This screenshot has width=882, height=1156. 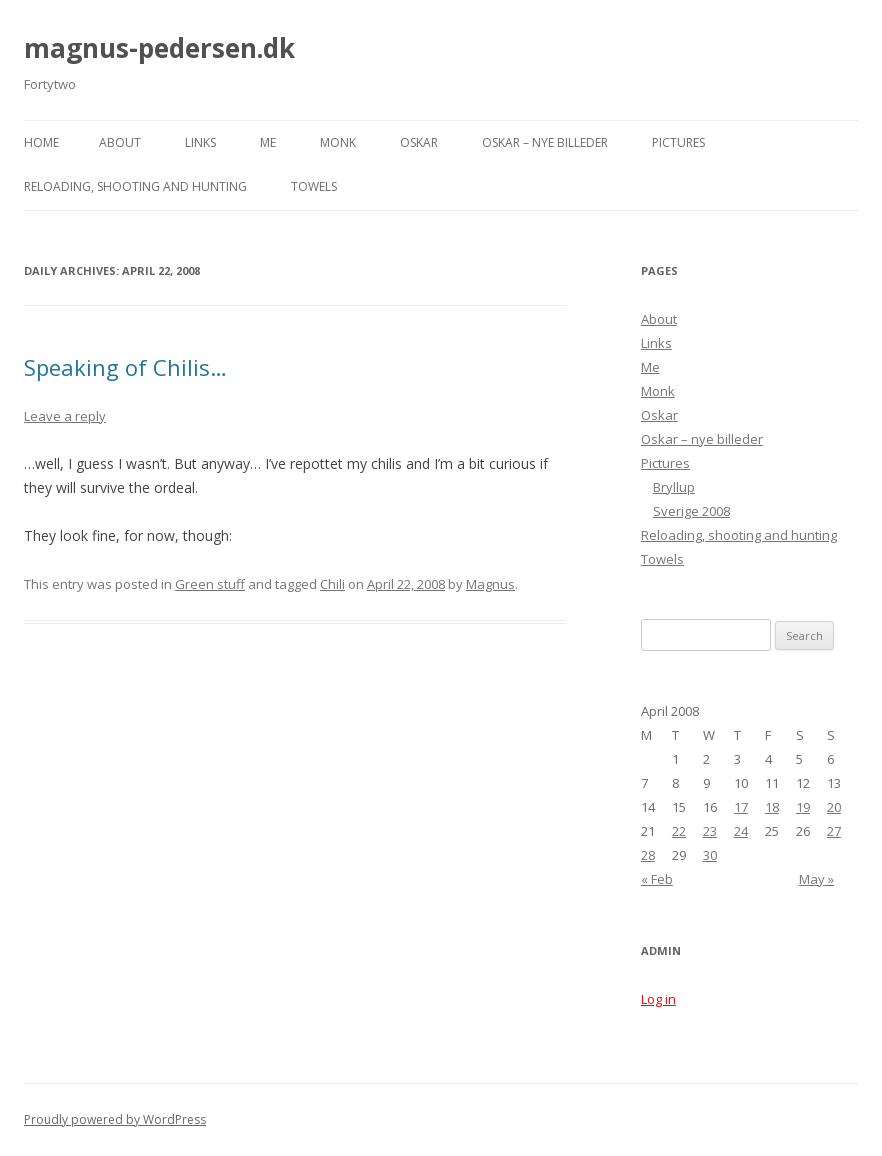 I want to click on Reloading, shooting and hunting, so click(x=135, y=186).